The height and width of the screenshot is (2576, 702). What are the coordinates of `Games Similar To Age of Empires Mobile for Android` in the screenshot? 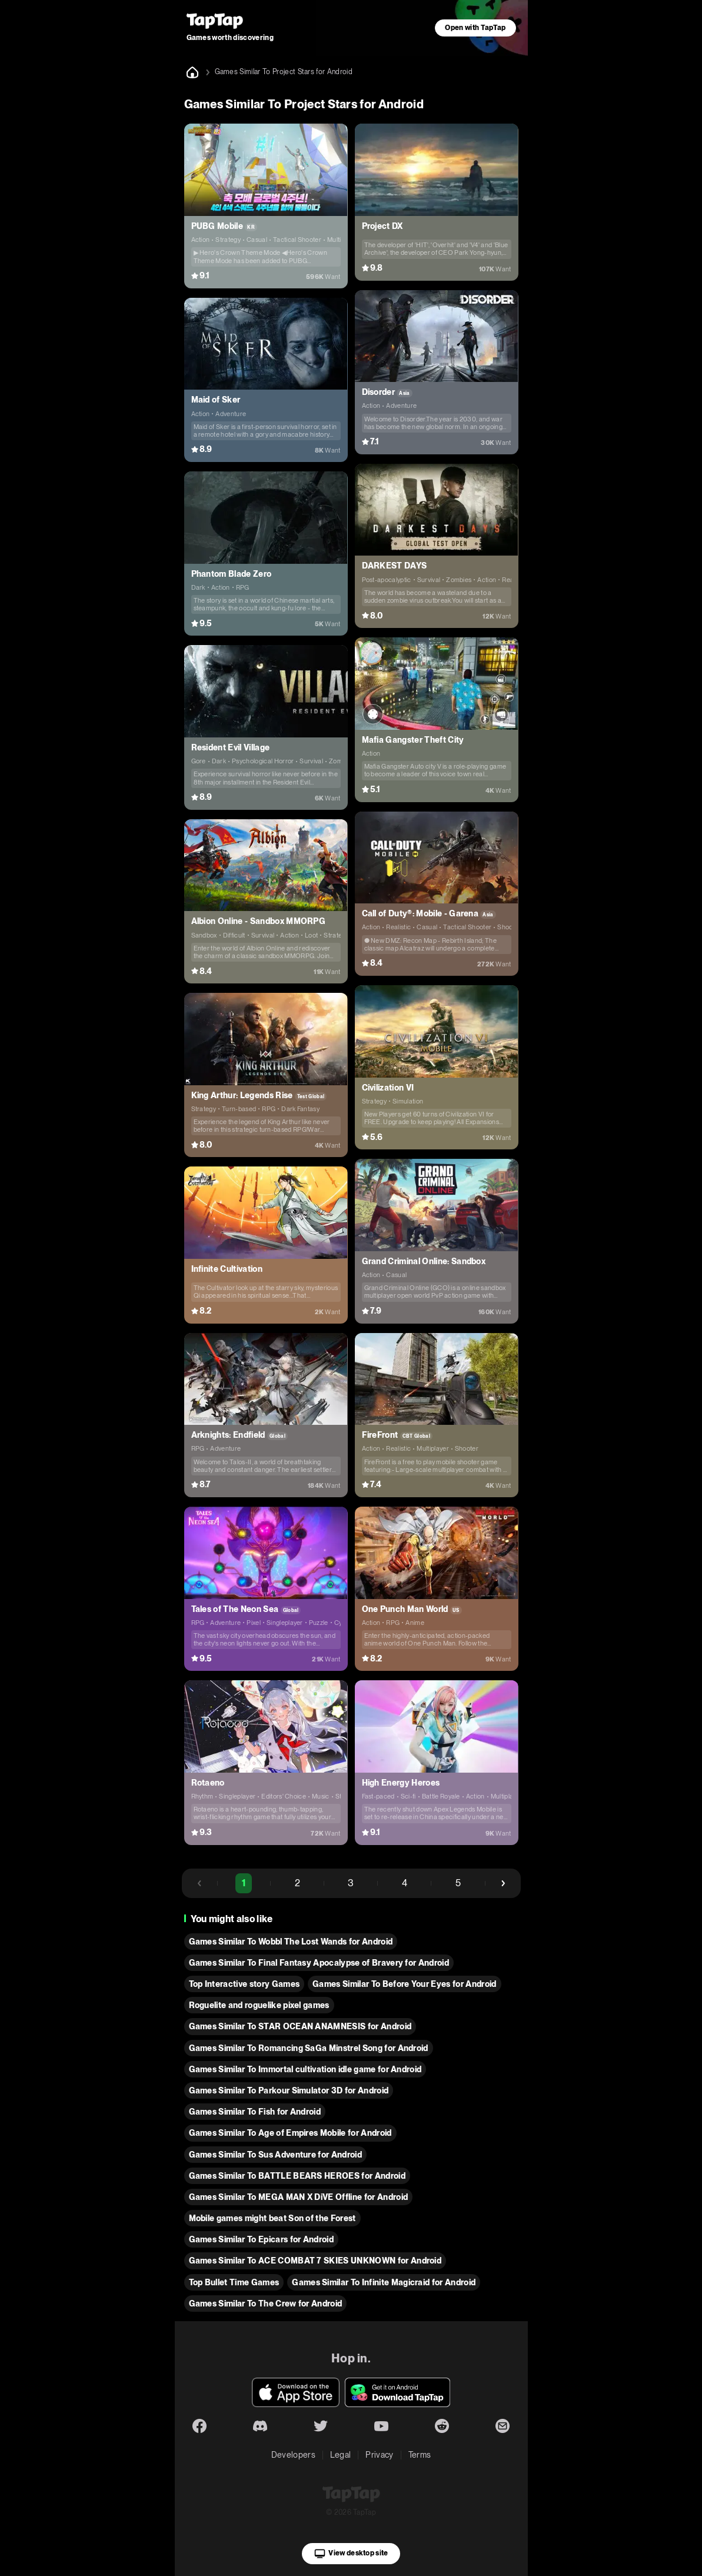 It's located at (290, 2133).